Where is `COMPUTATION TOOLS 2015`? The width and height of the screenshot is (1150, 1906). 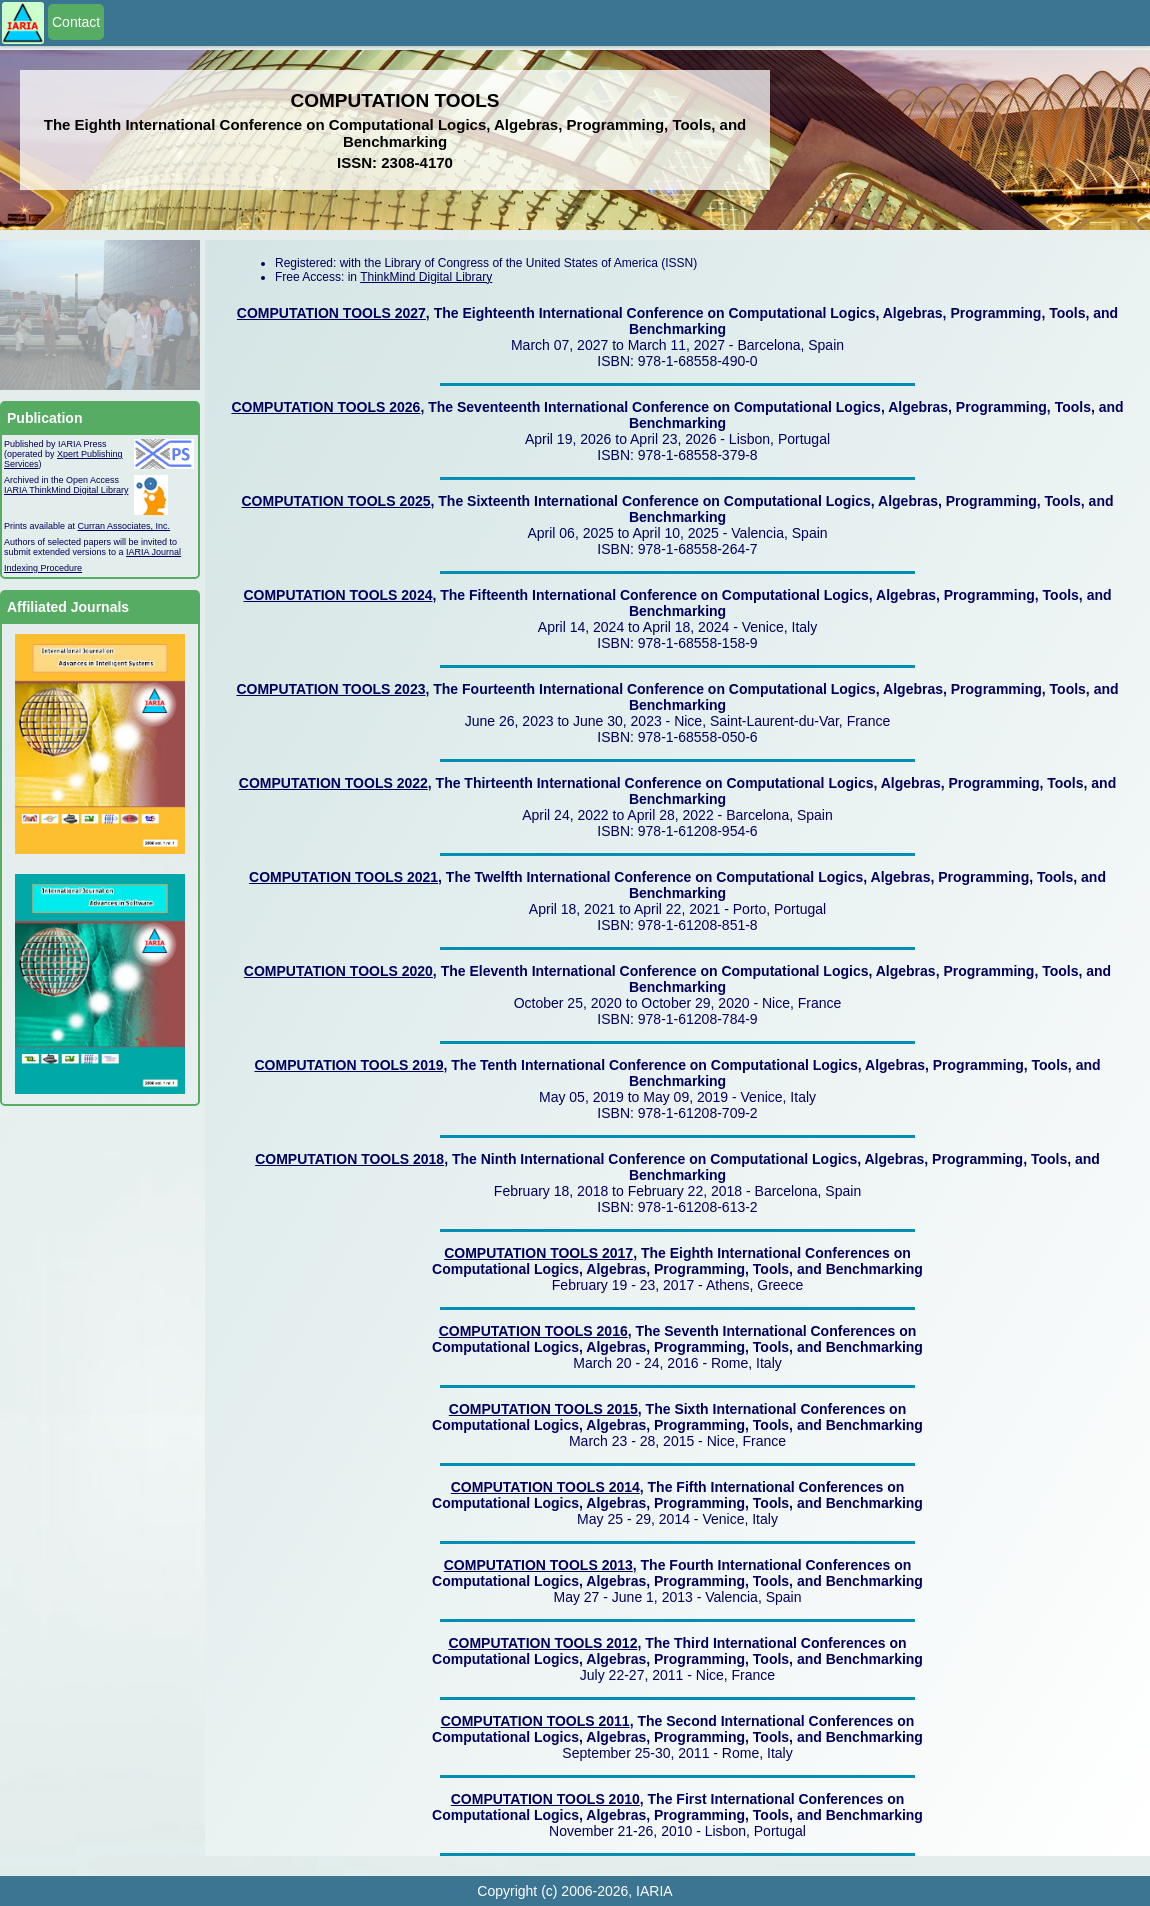 COMPUTATION TOOLS 2015 is located at coordinates (543, 1409).